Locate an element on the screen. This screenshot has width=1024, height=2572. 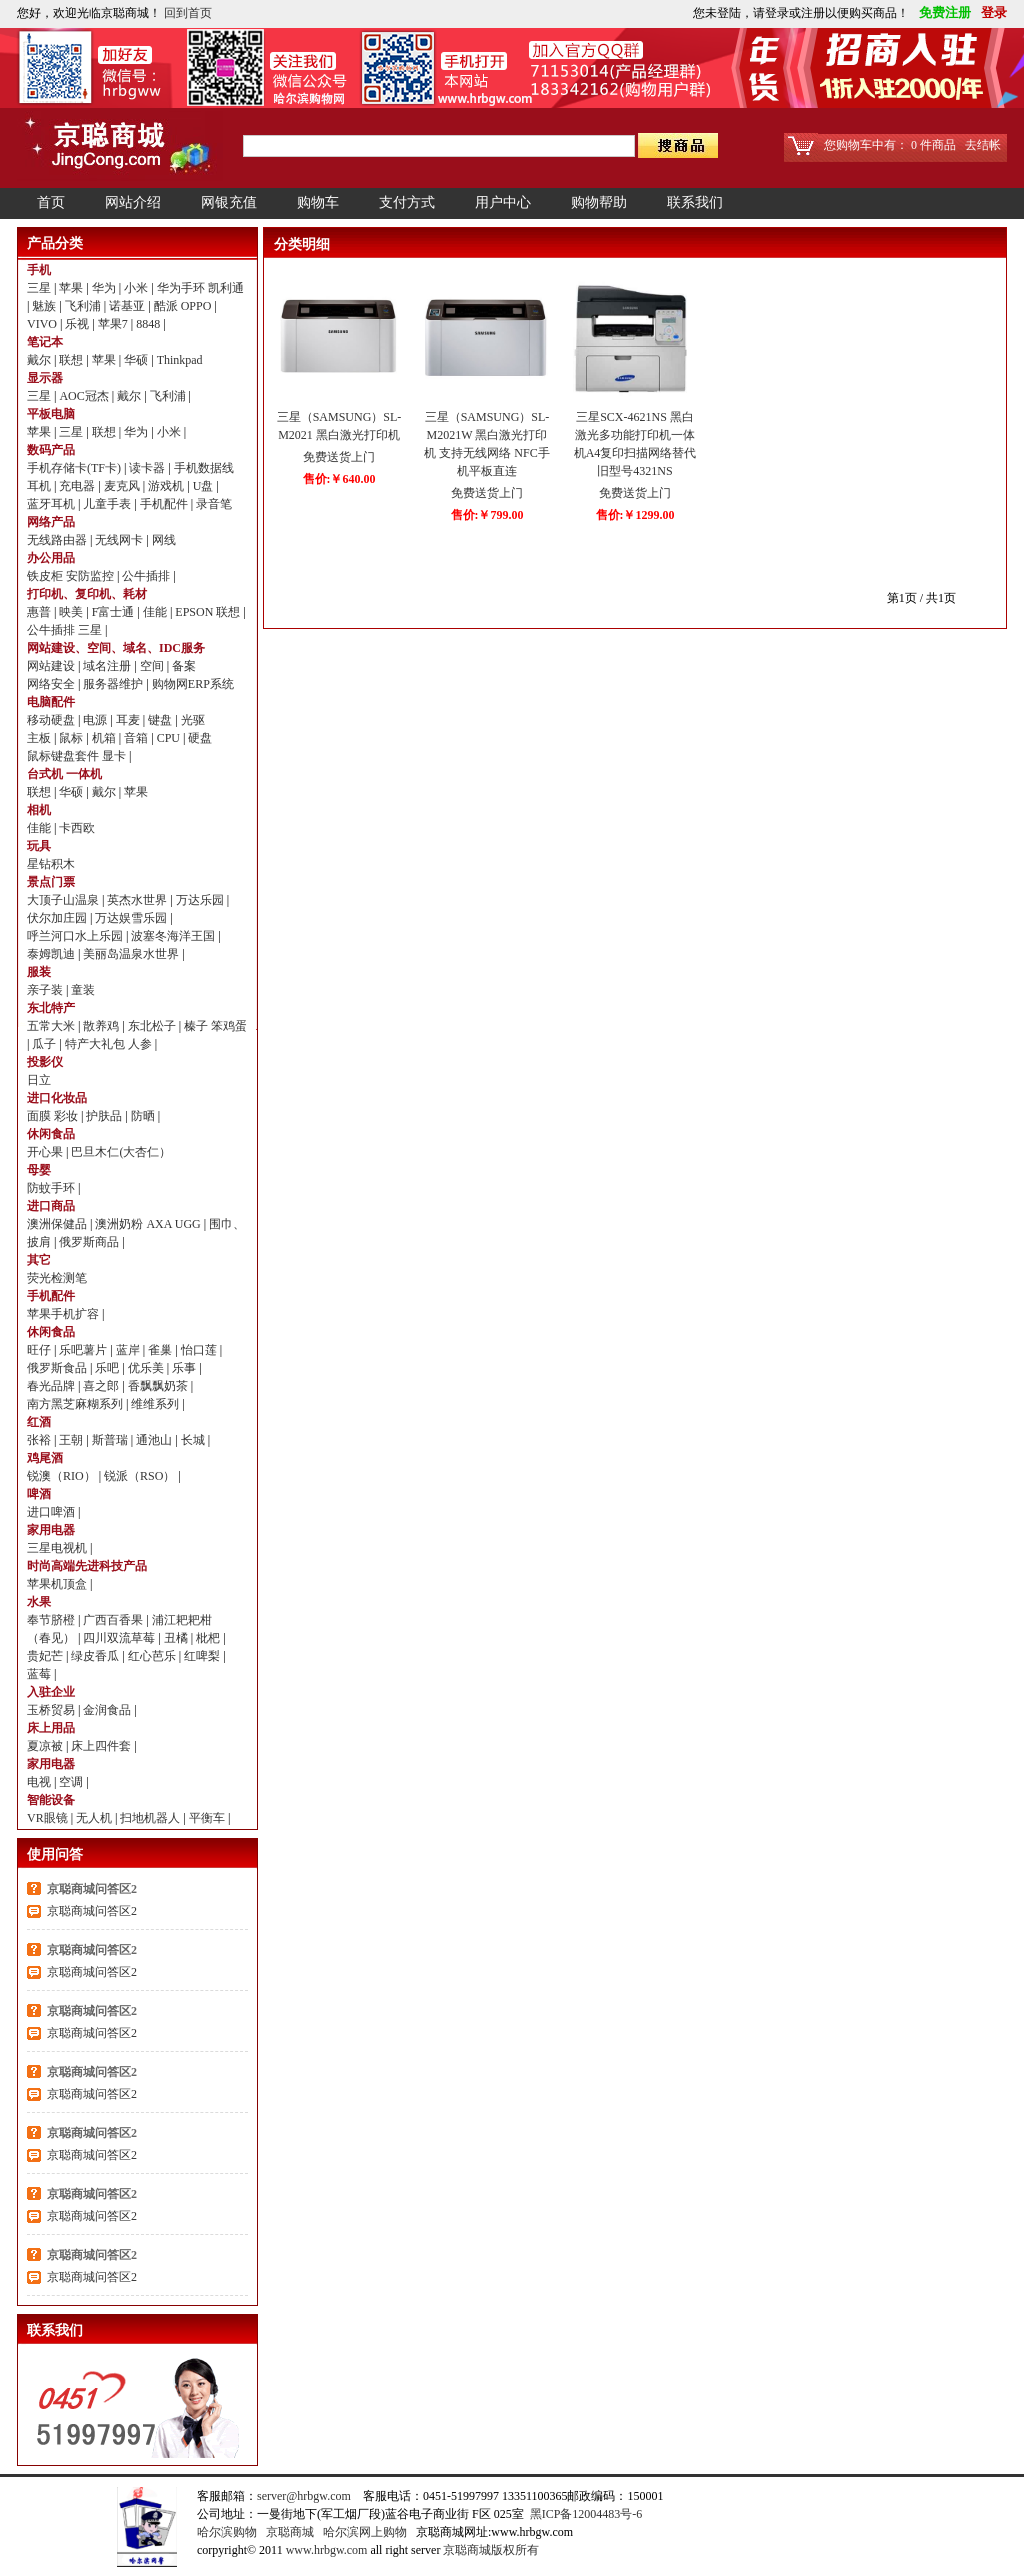
枇杷 is located at coordinates (209, 1638).